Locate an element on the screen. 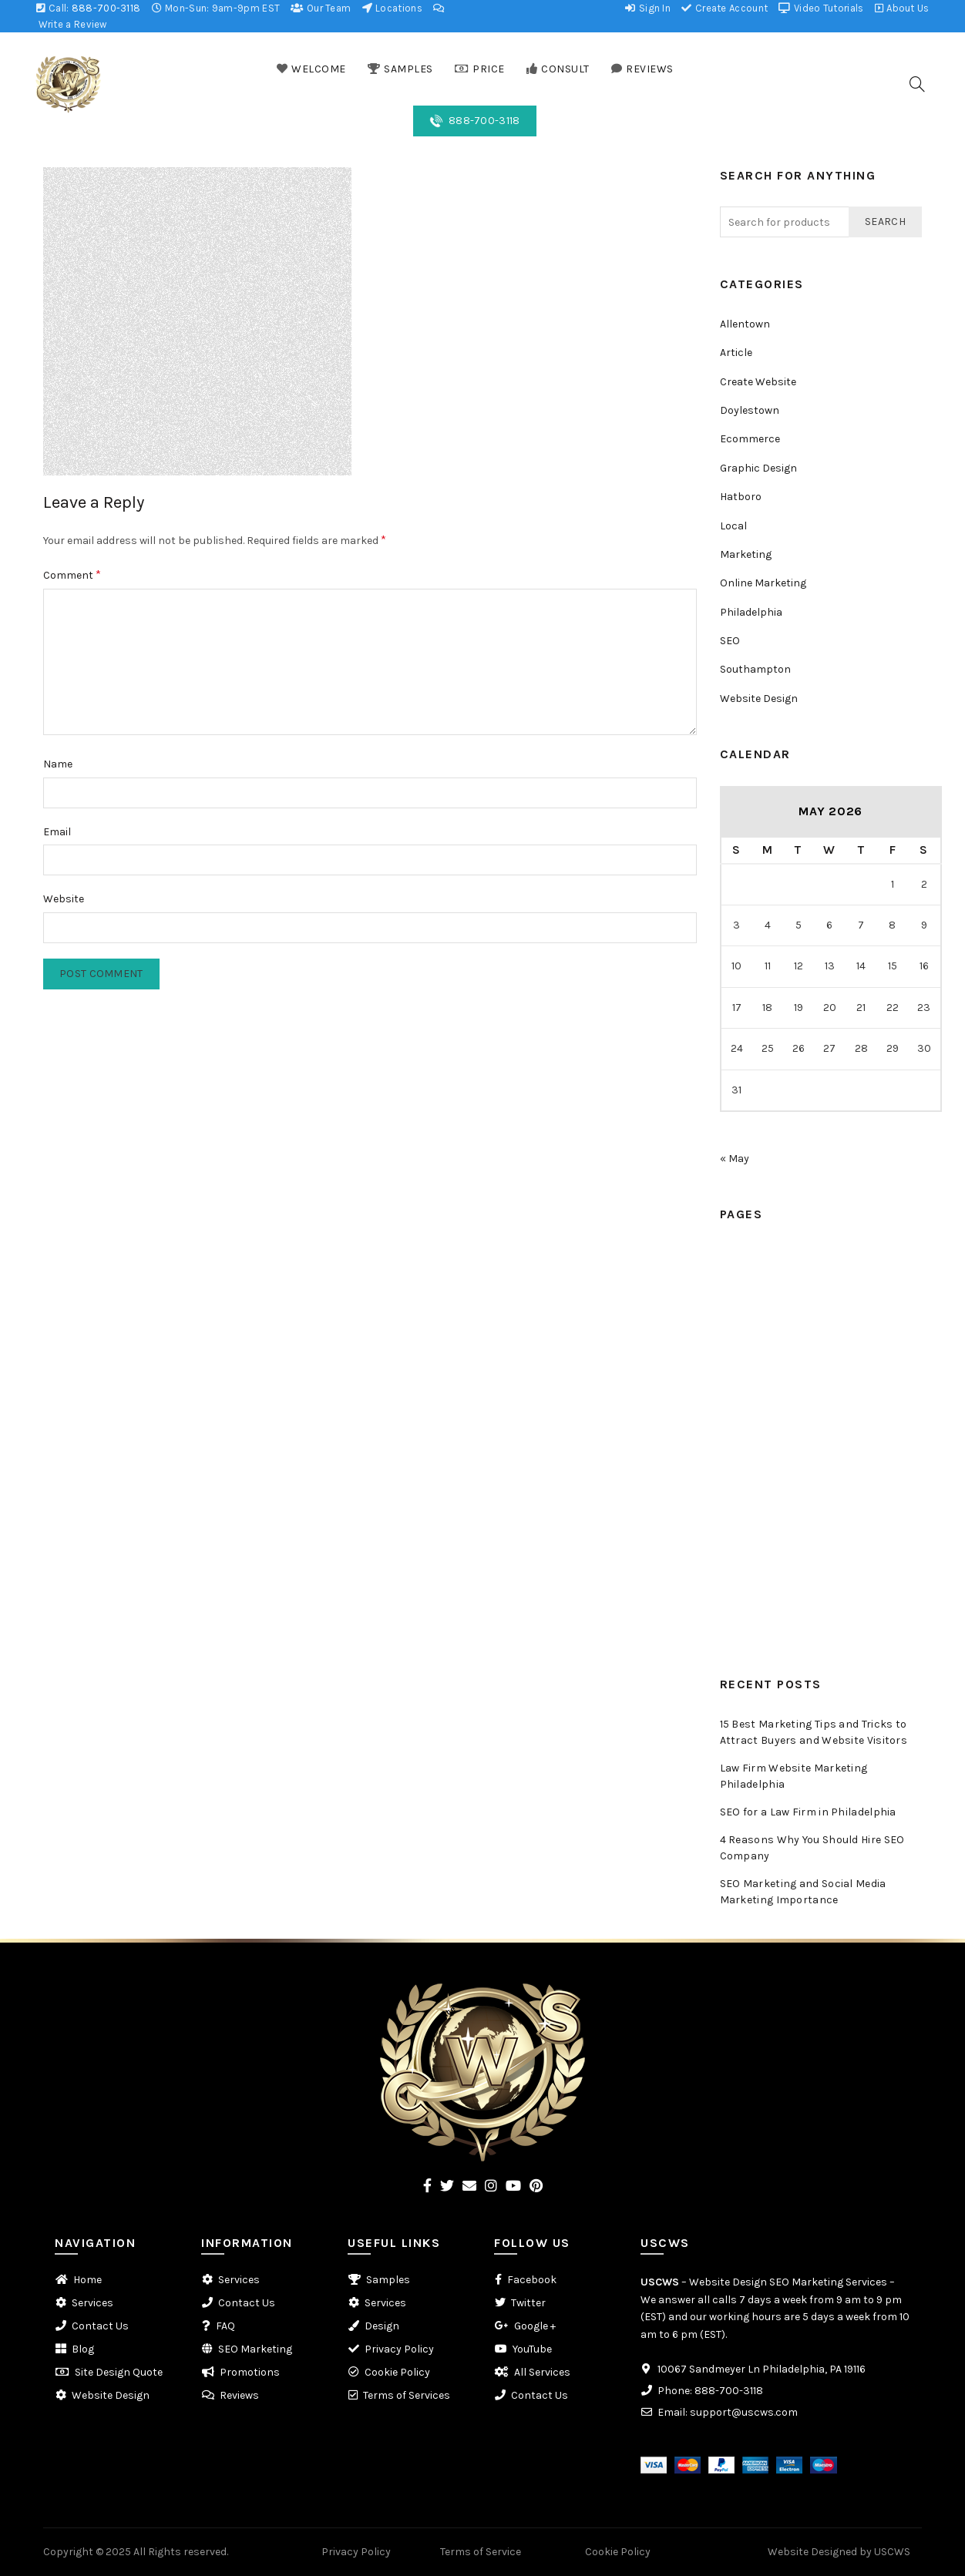 This screenshot has height=2576, width=965. Local is located at coordinates (733, 525).